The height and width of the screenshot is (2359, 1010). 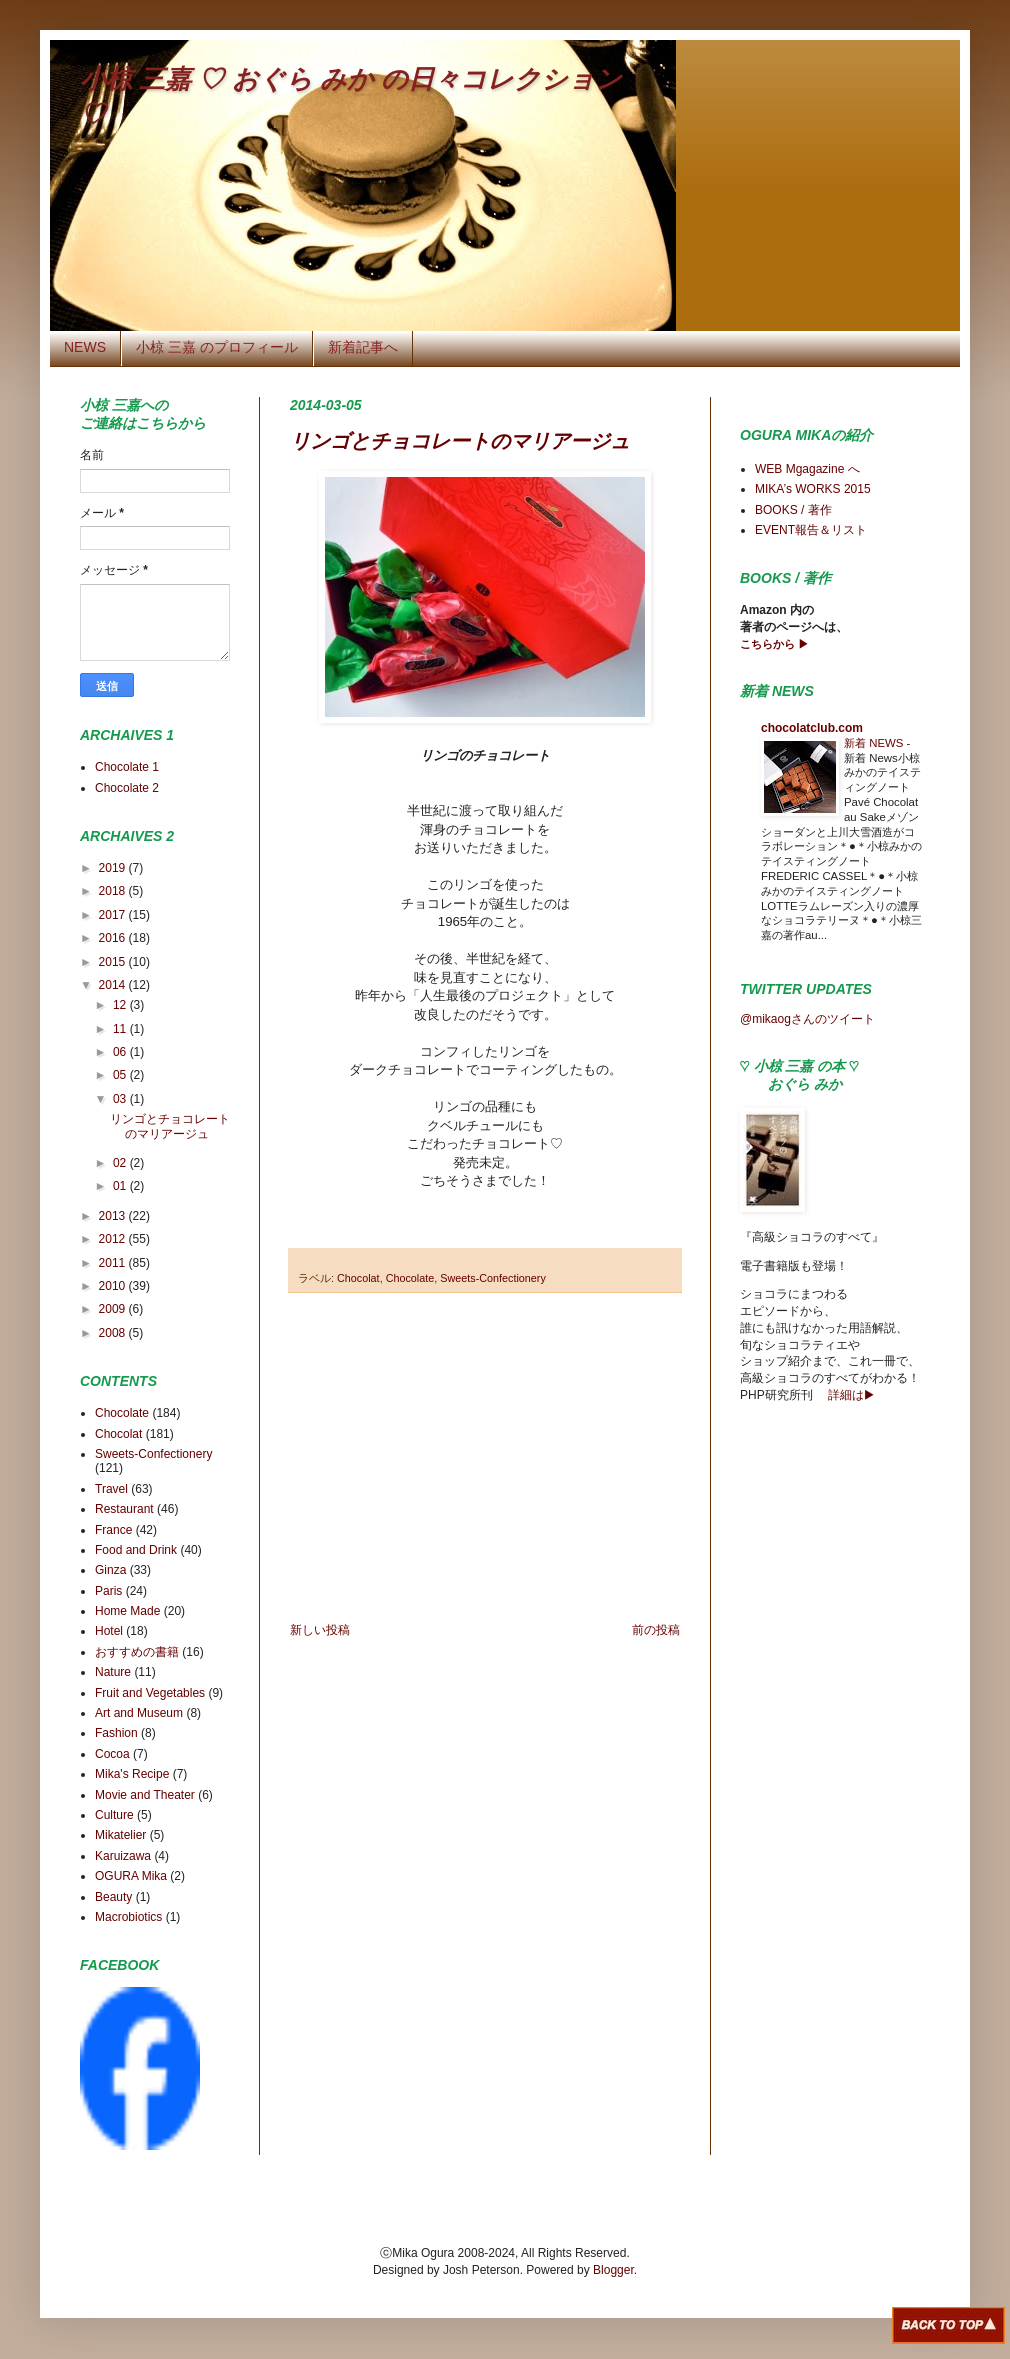 I want to click on MIKA’s WORKS 2015, so click(x=813, y=489).